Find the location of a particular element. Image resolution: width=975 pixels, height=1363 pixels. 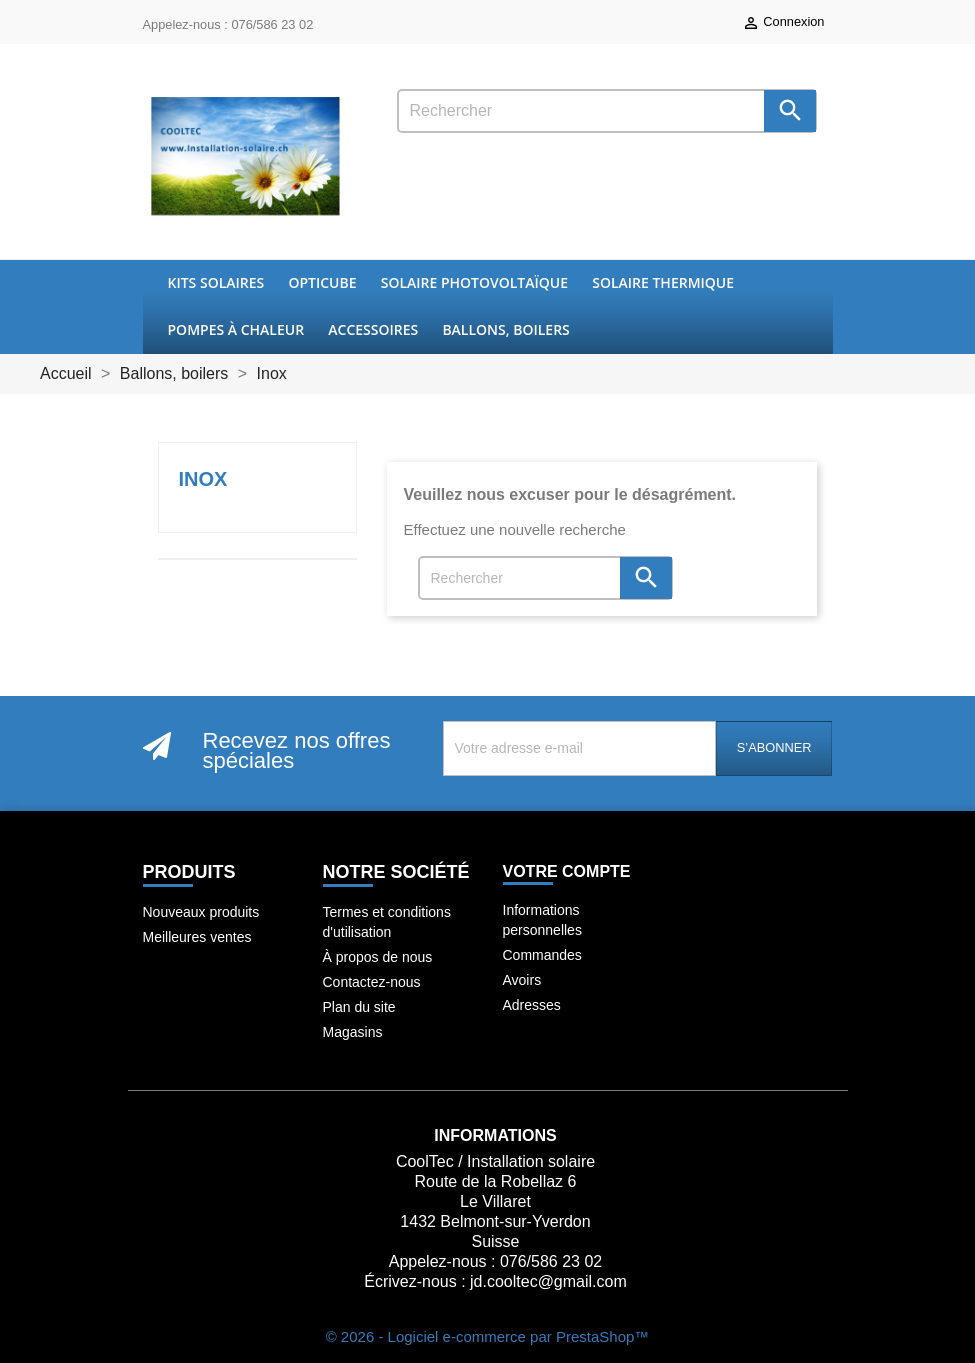

Plan du site is located at coordinates (359, 1007).